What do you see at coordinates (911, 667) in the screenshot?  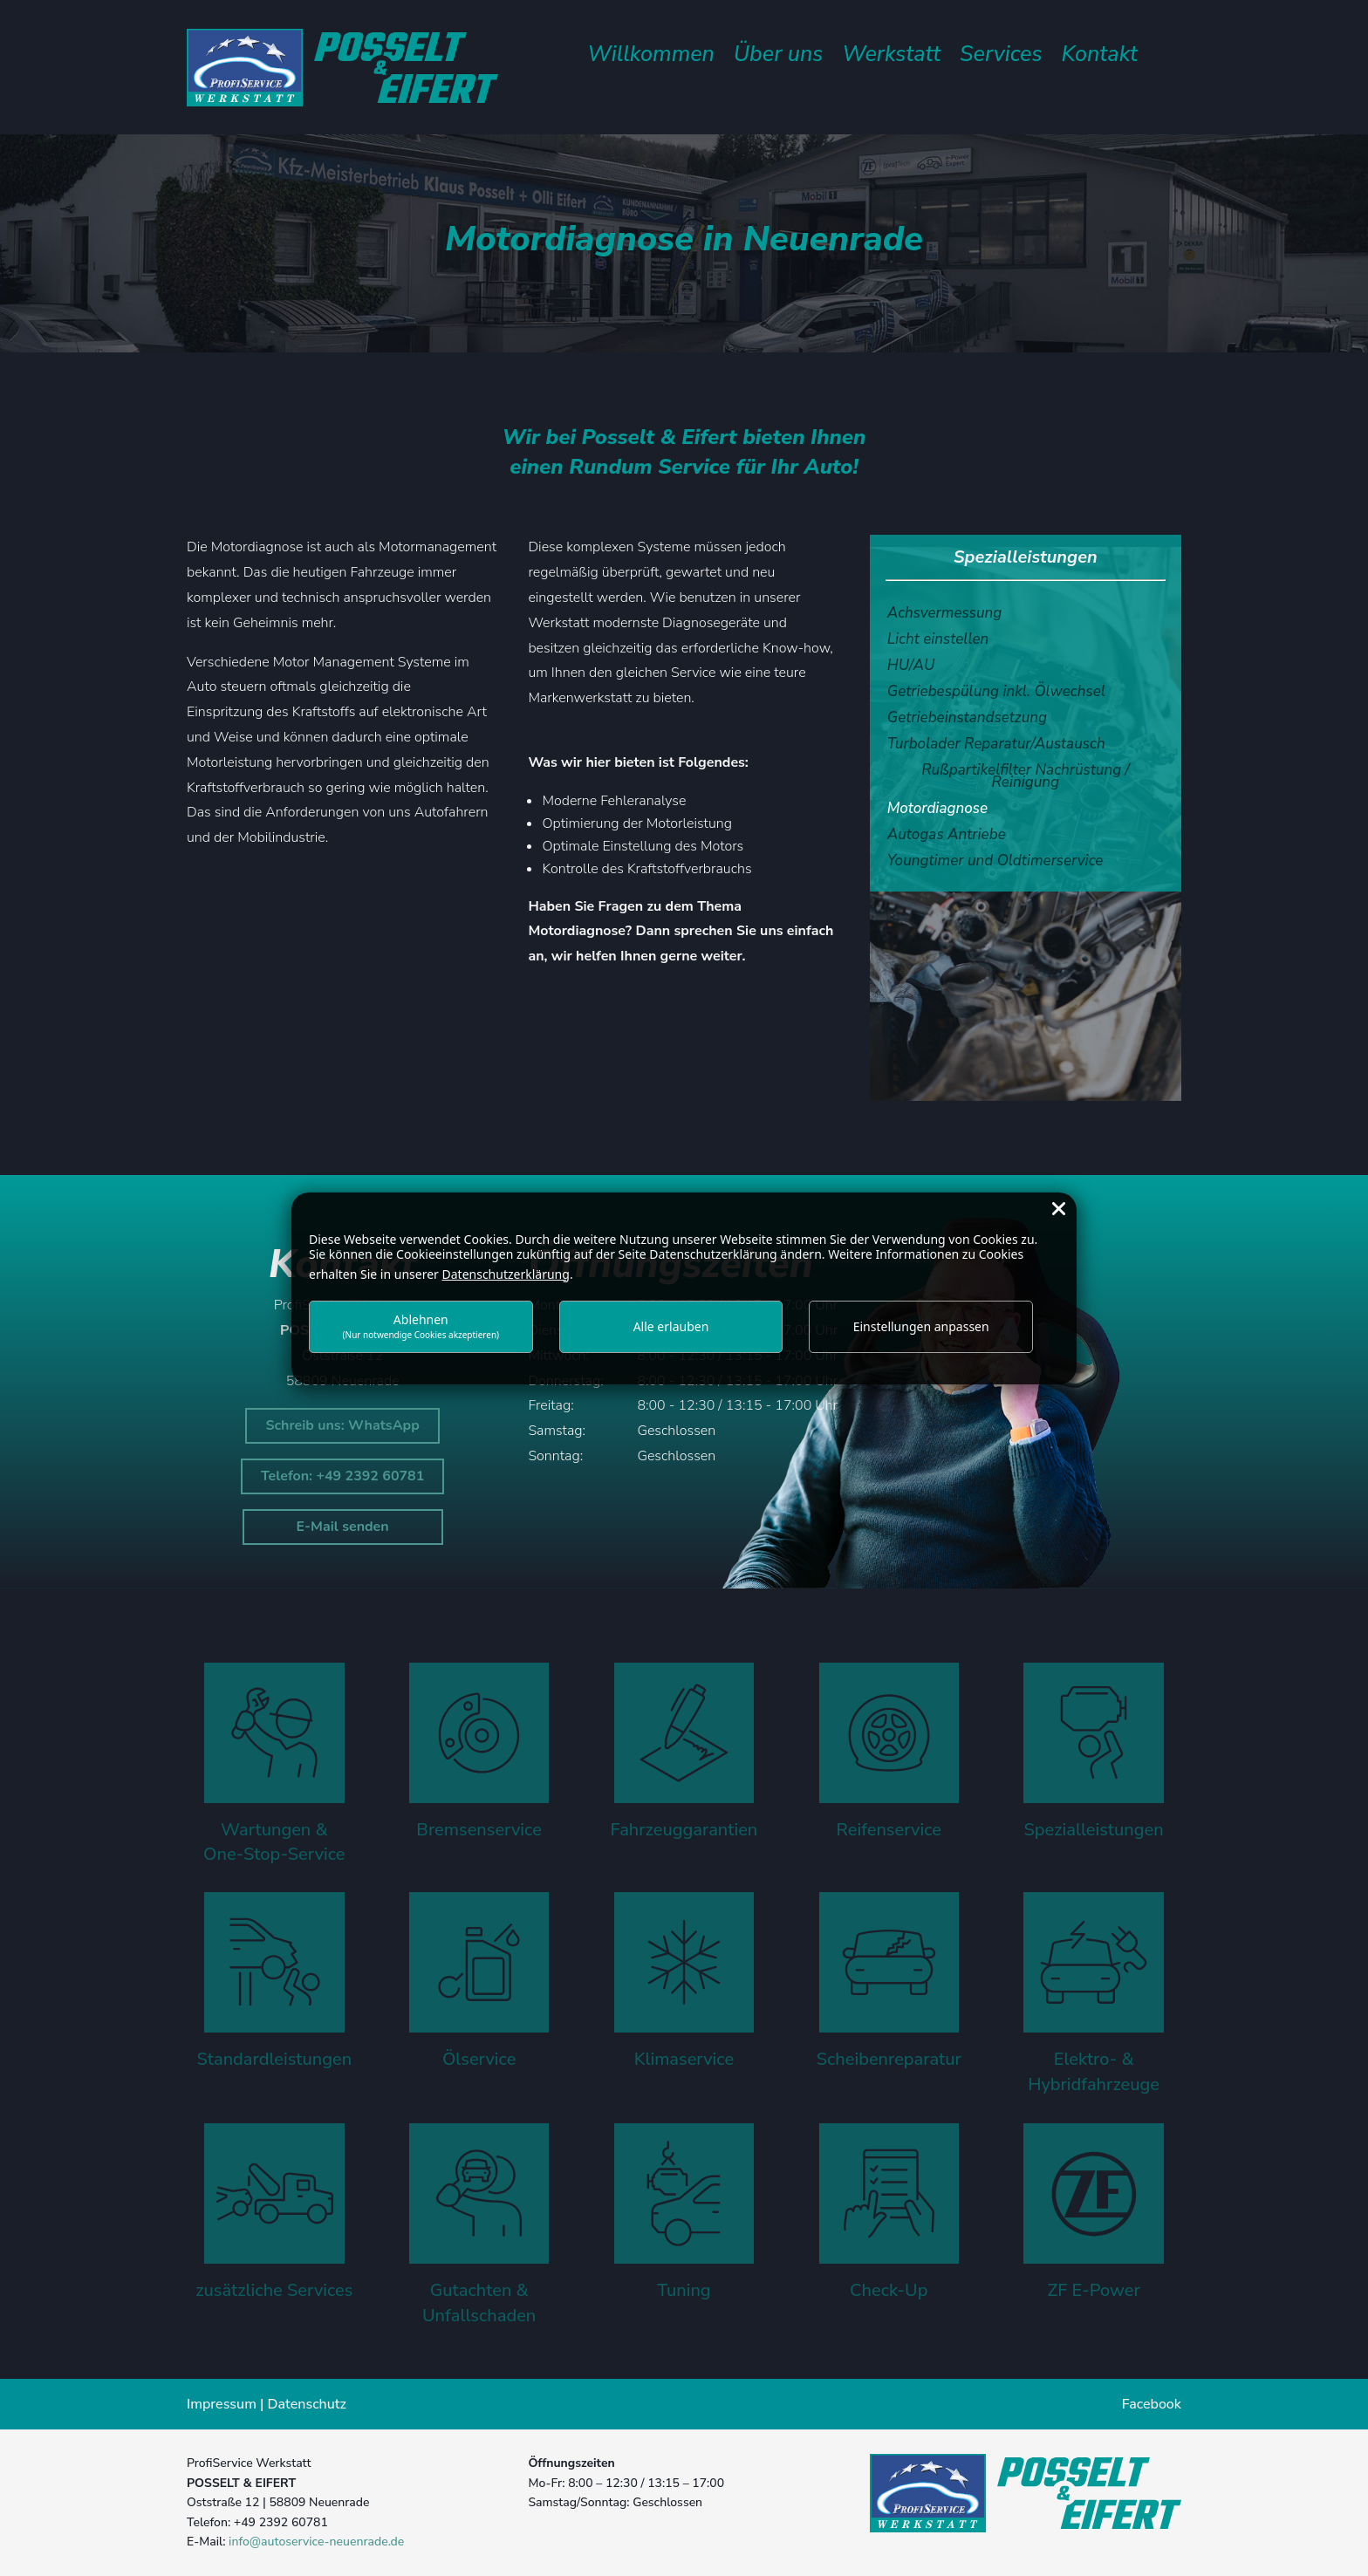 I see `HU/AU` at bounding box center [911, 667].